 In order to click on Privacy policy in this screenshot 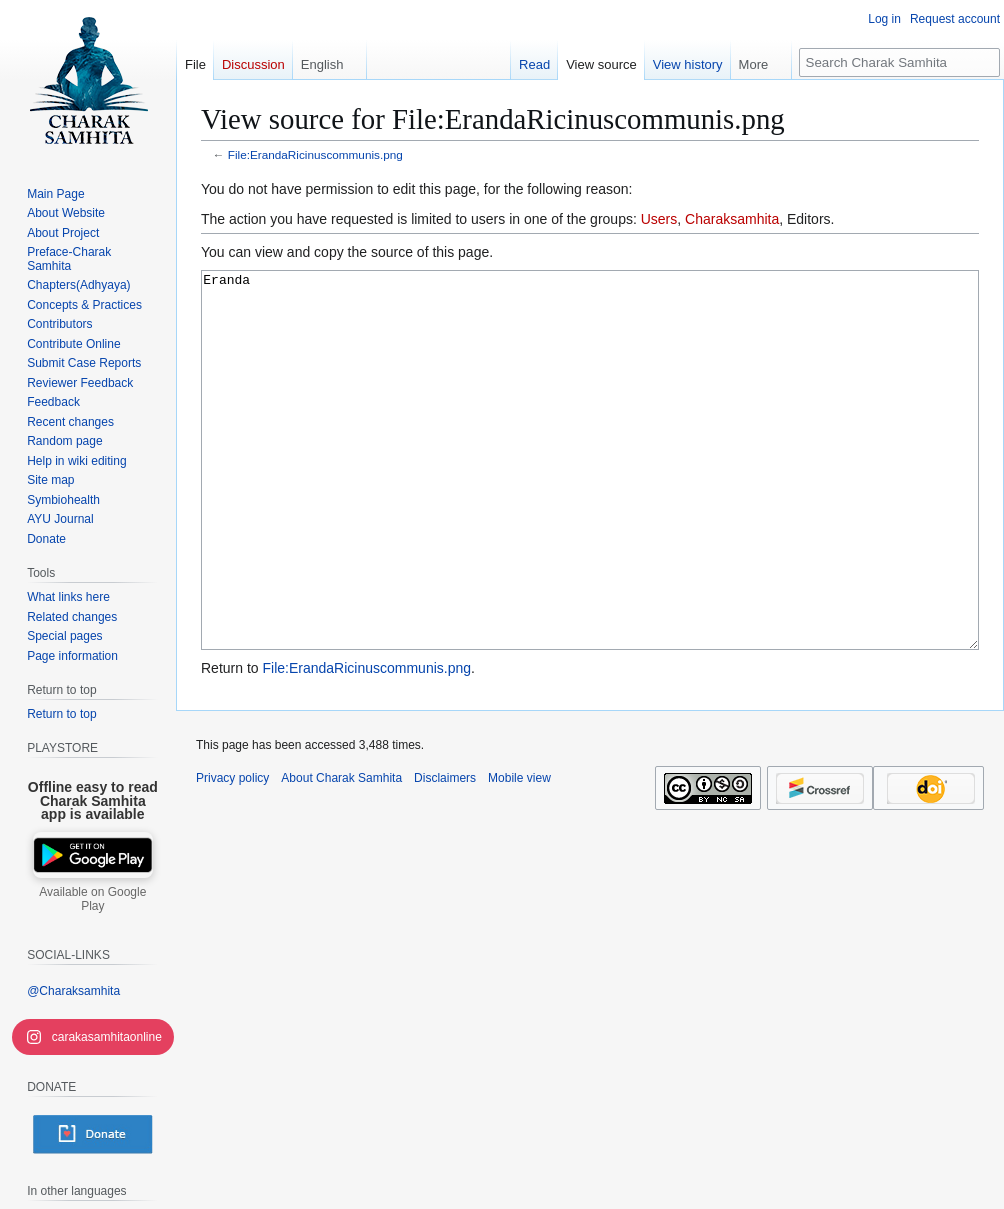, I will do `click(232, 853)`.